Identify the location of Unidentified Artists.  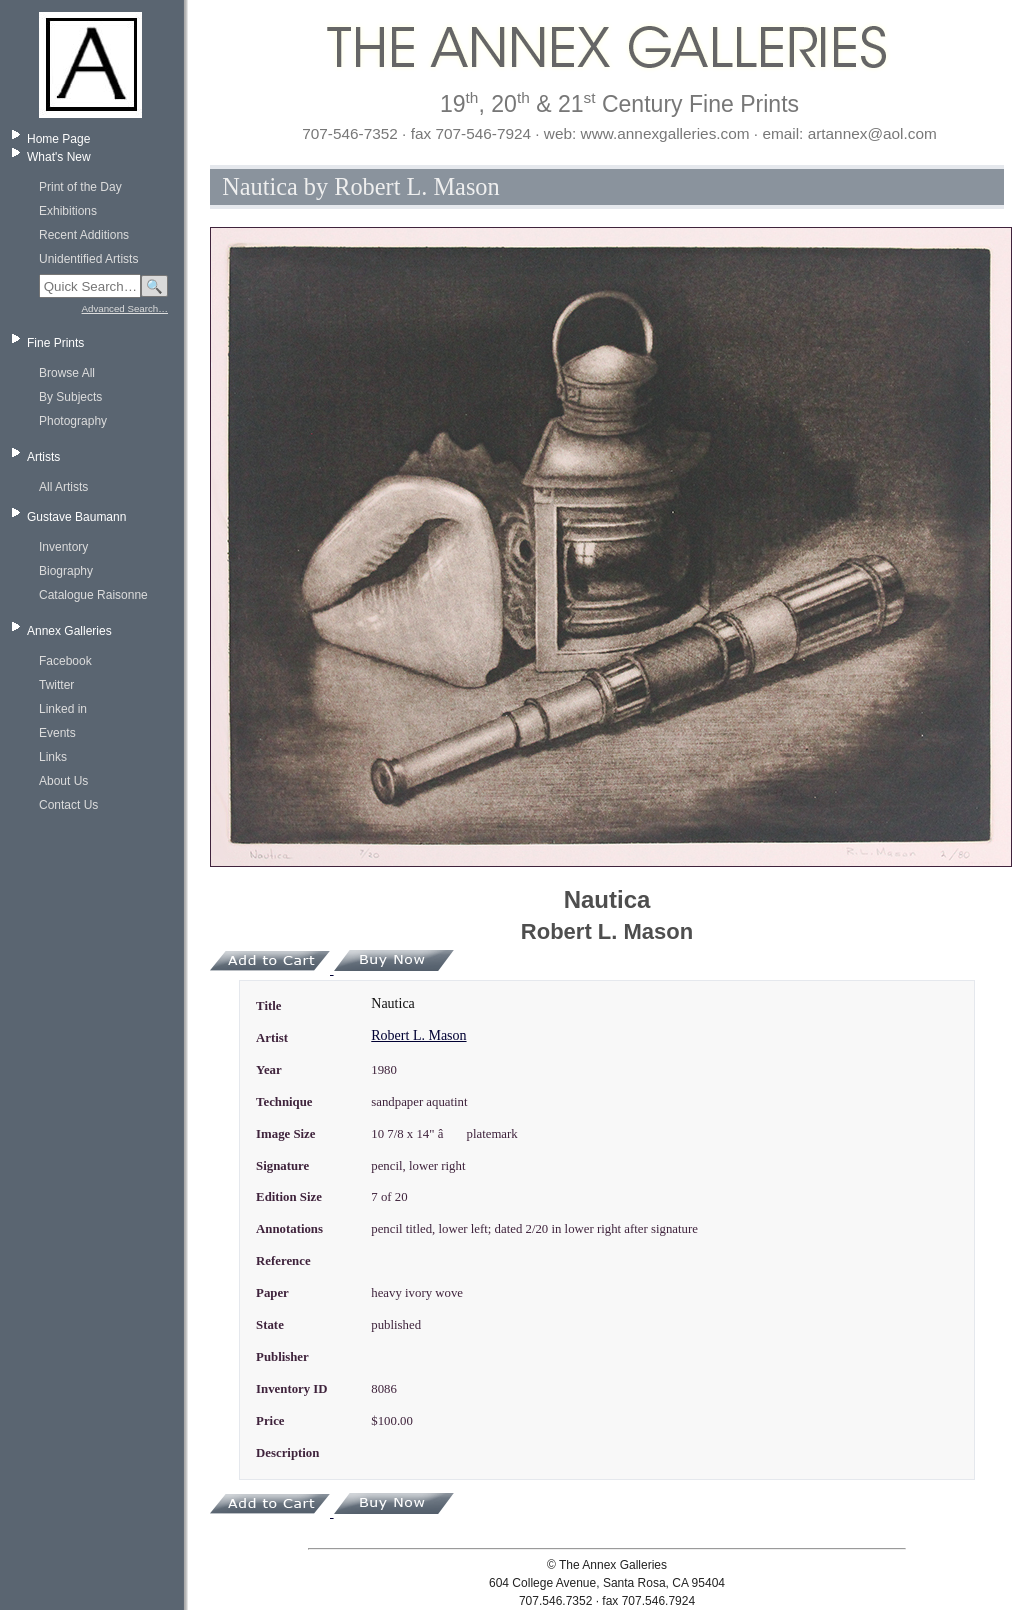
(88, 259).